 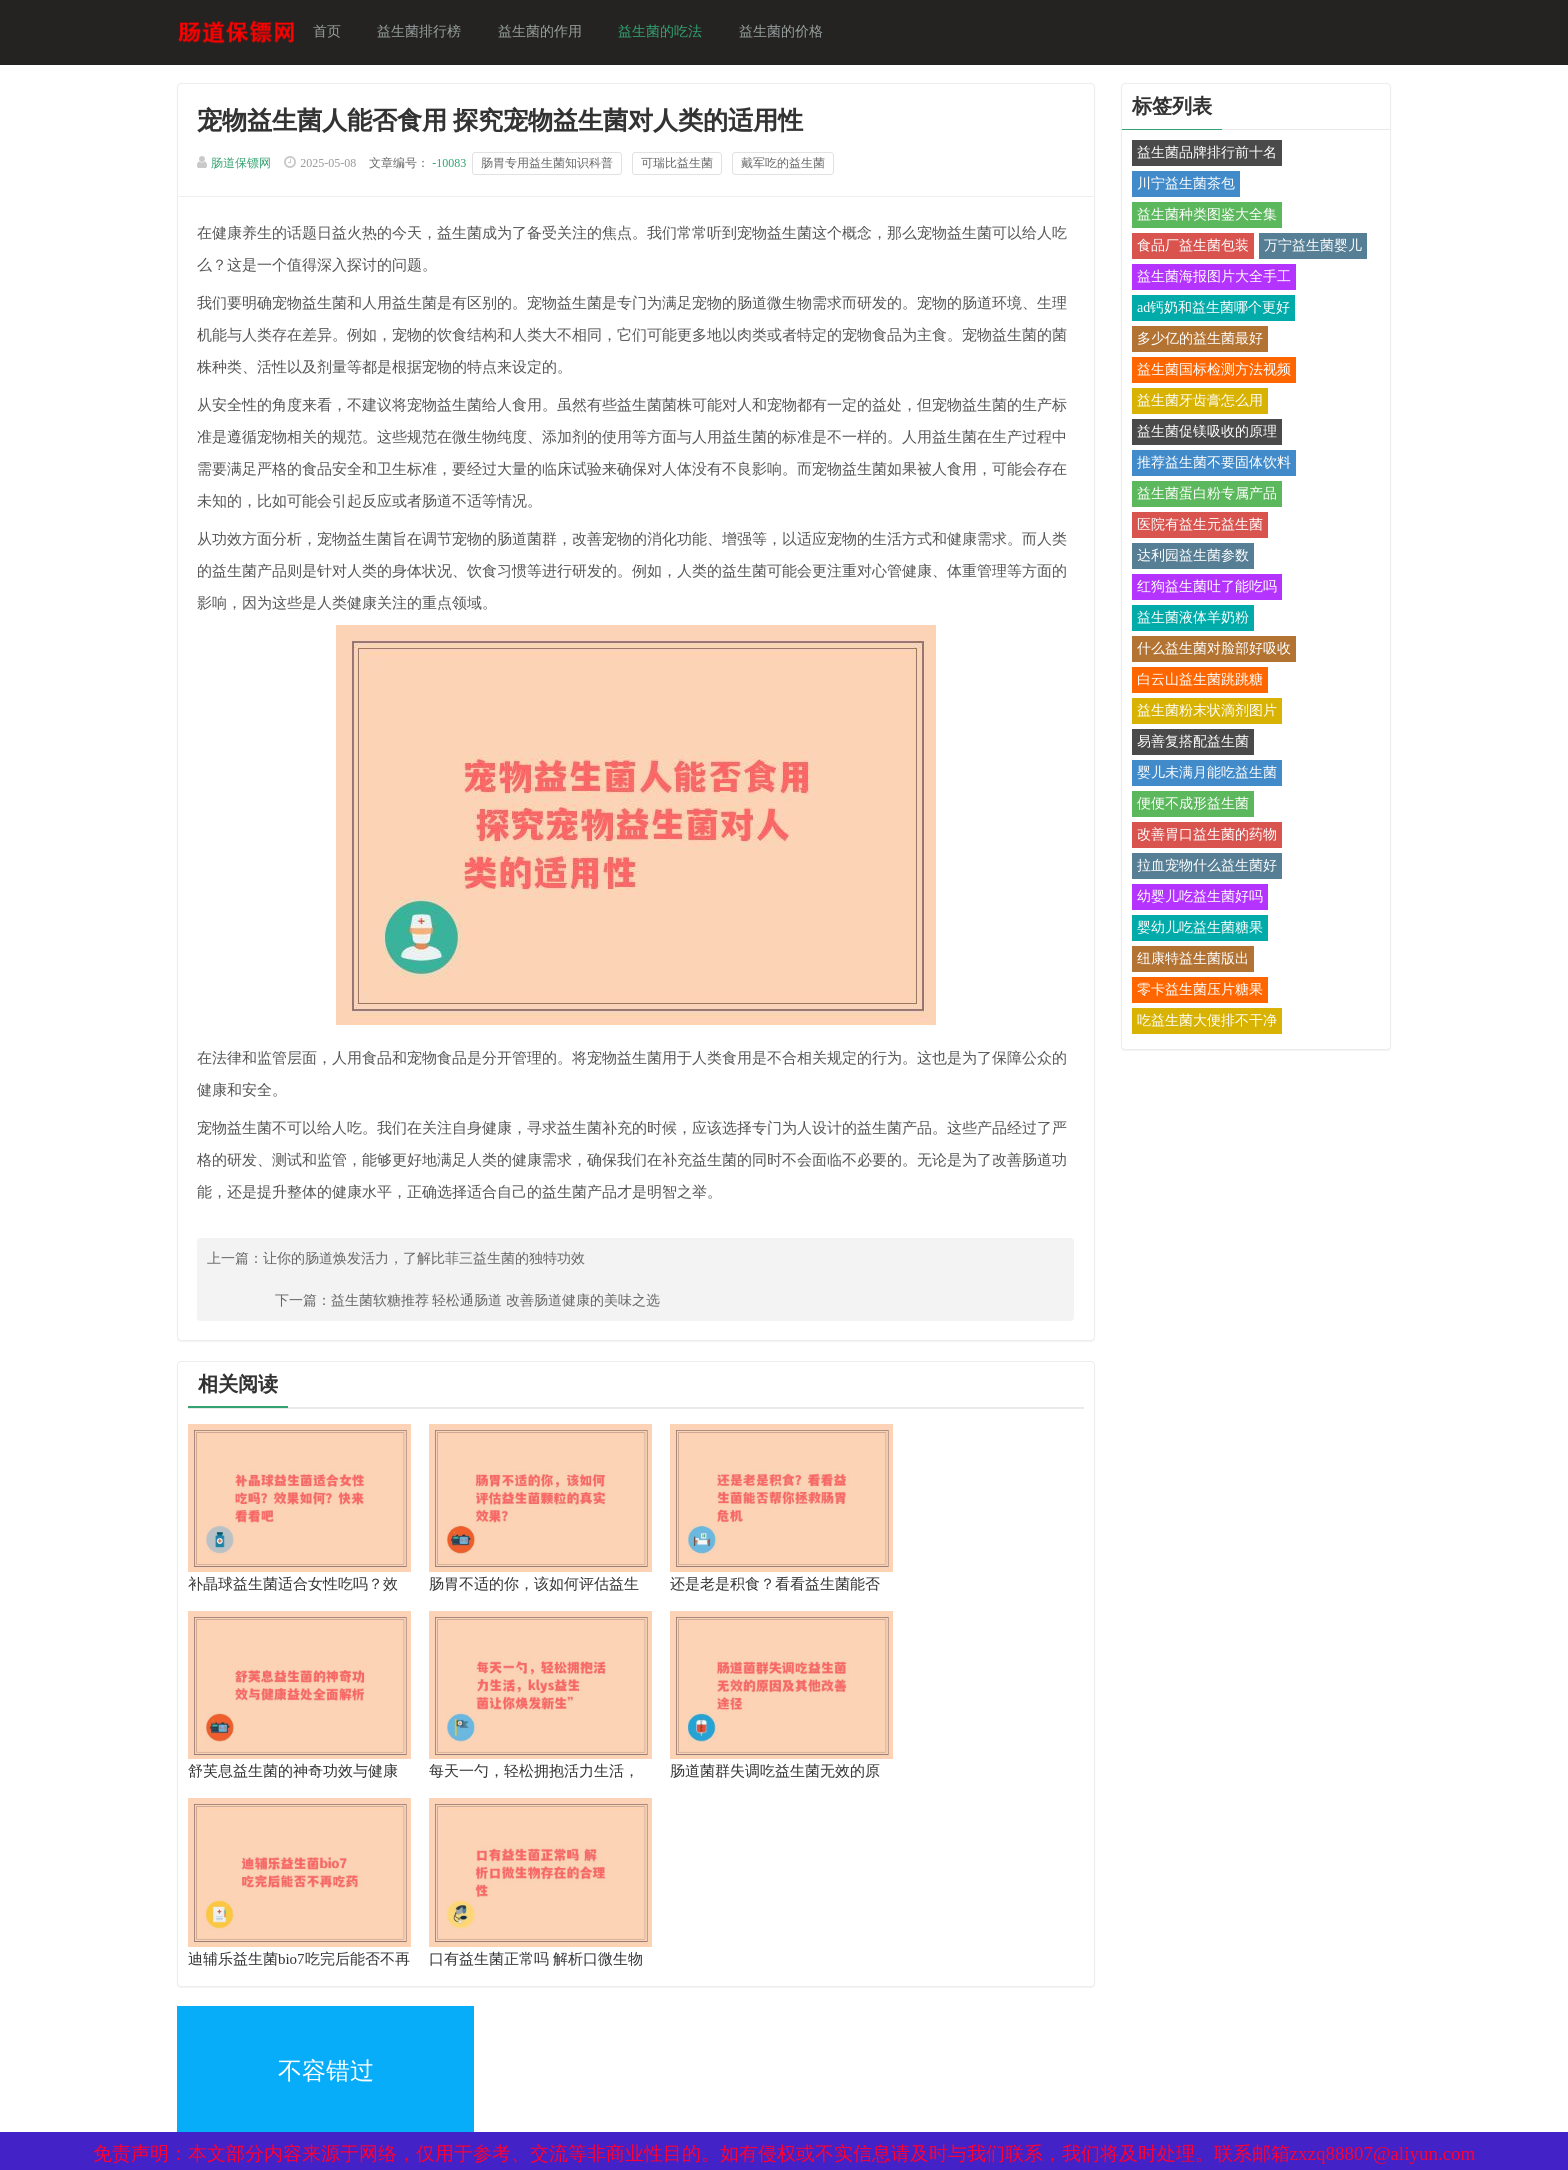 I want to click on 白云山益生菌跳跳糖, so click(x=1191, y=681).